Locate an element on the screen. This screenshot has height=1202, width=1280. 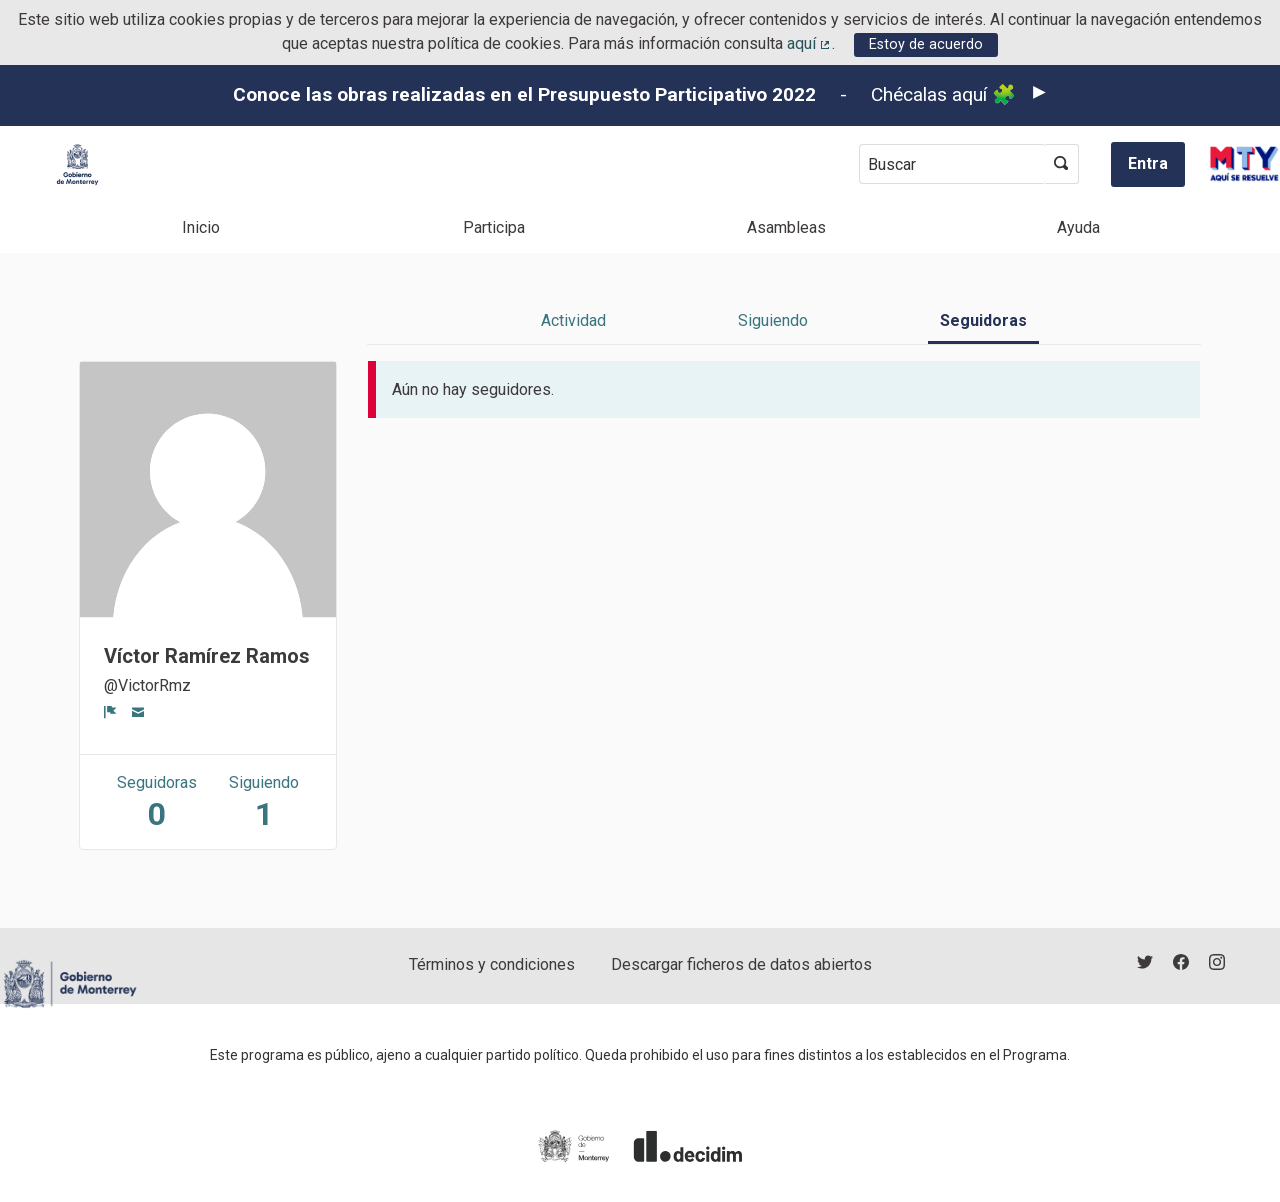
Ayuda is located at coordinates (1078, 227).